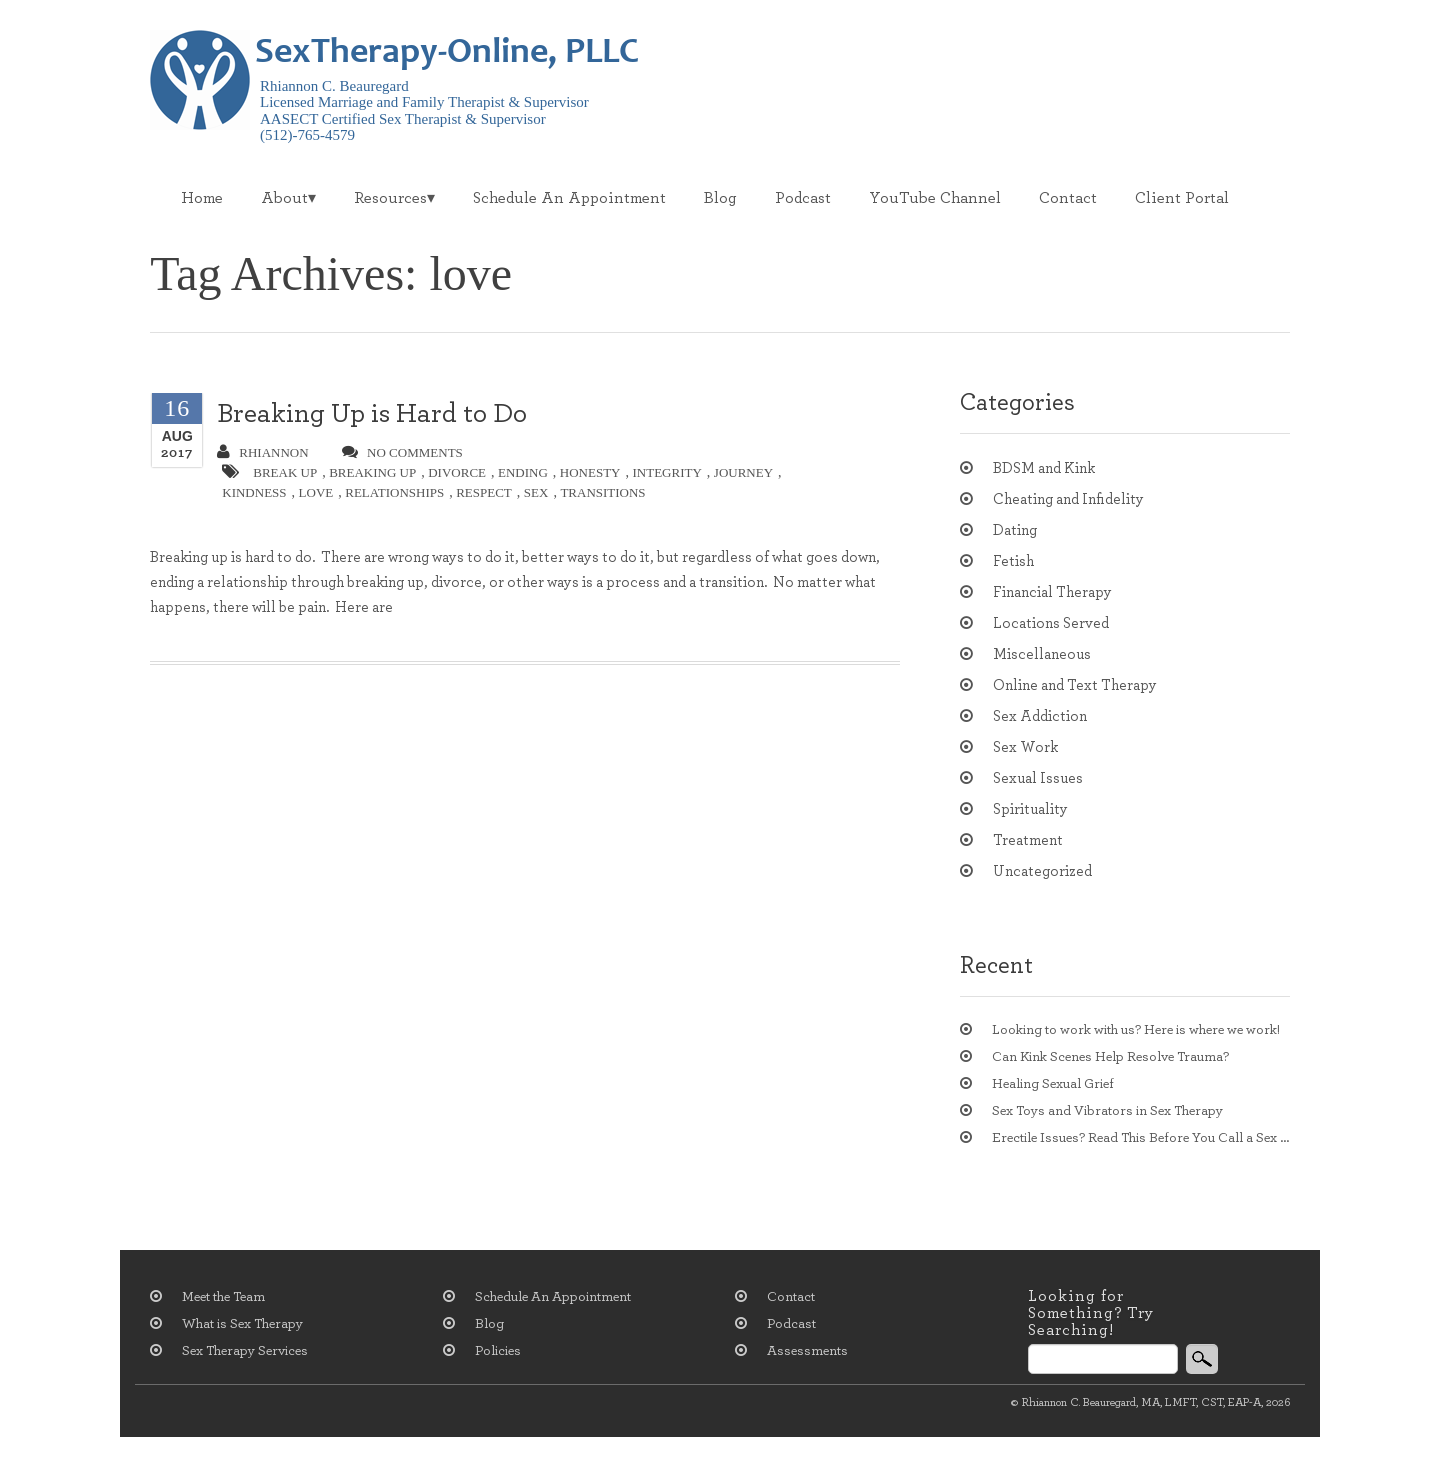 The width and height of the screenshot is (1440, 1462). What do you see at coordinates (1042, 654) in the screenshot?
I see `Miscellaneous` at bounding box center [1042, 654].